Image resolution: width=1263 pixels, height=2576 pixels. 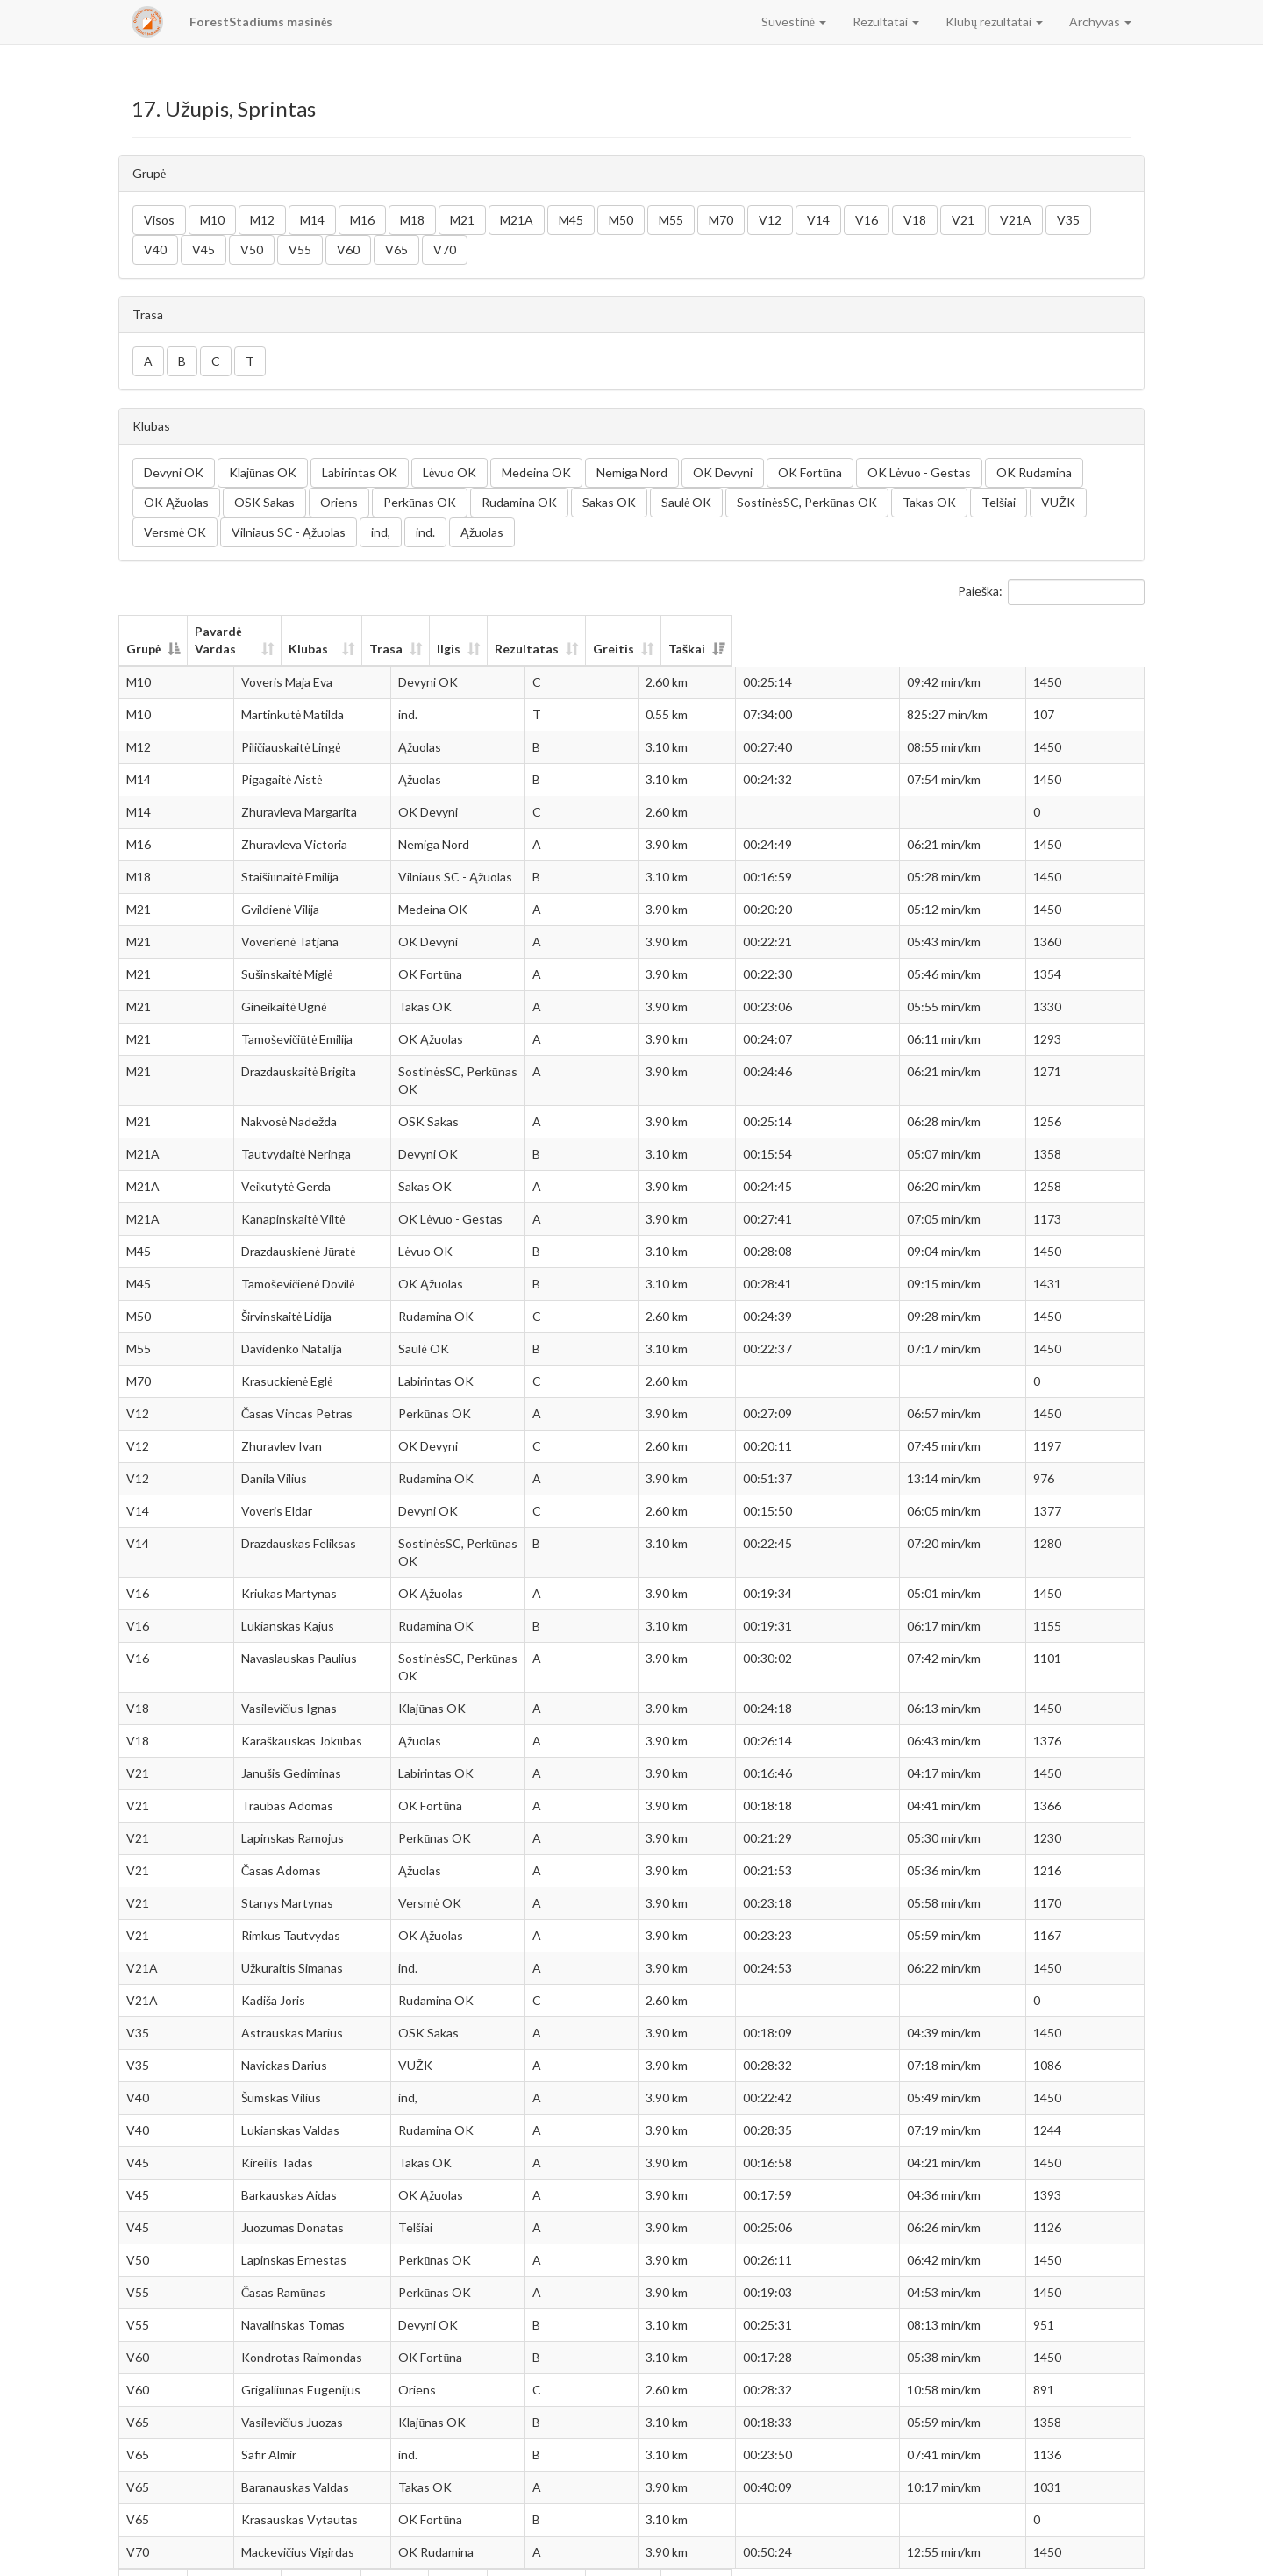 I want to click on Paieška:, so click(x=1051, y=592).